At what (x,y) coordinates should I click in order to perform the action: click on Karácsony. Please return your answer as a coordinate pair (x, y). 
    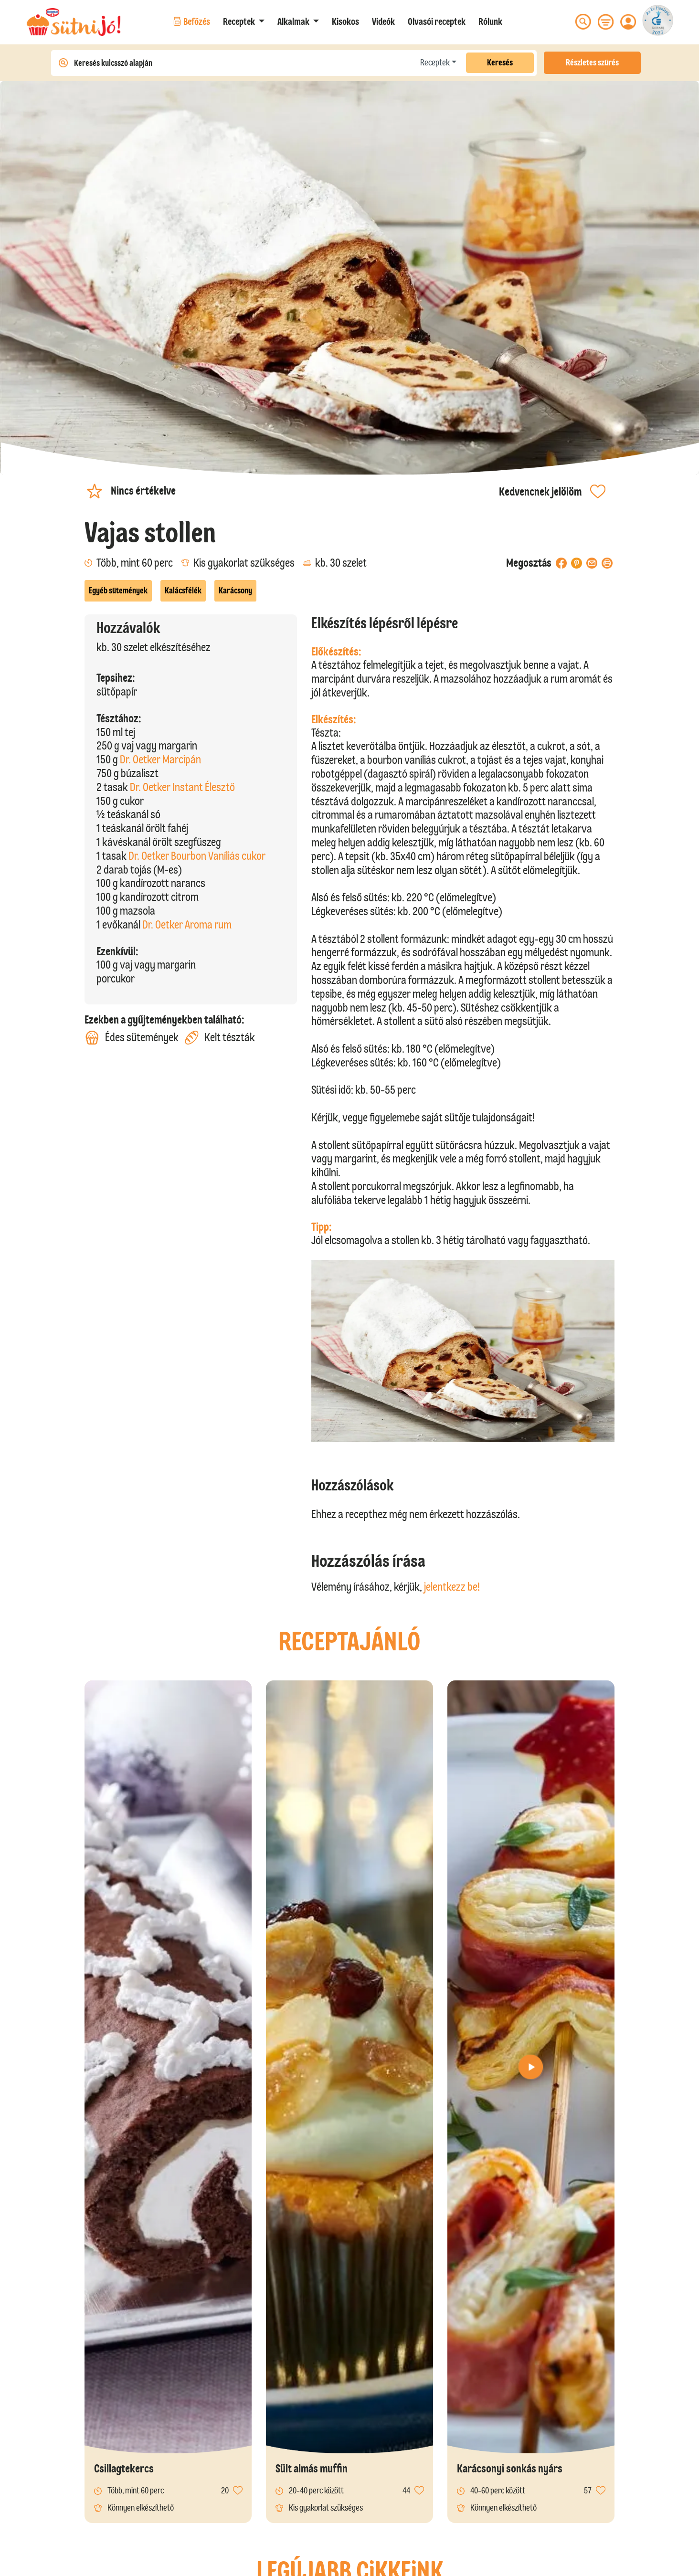
    Looking at the image, I should click on (235, 590).